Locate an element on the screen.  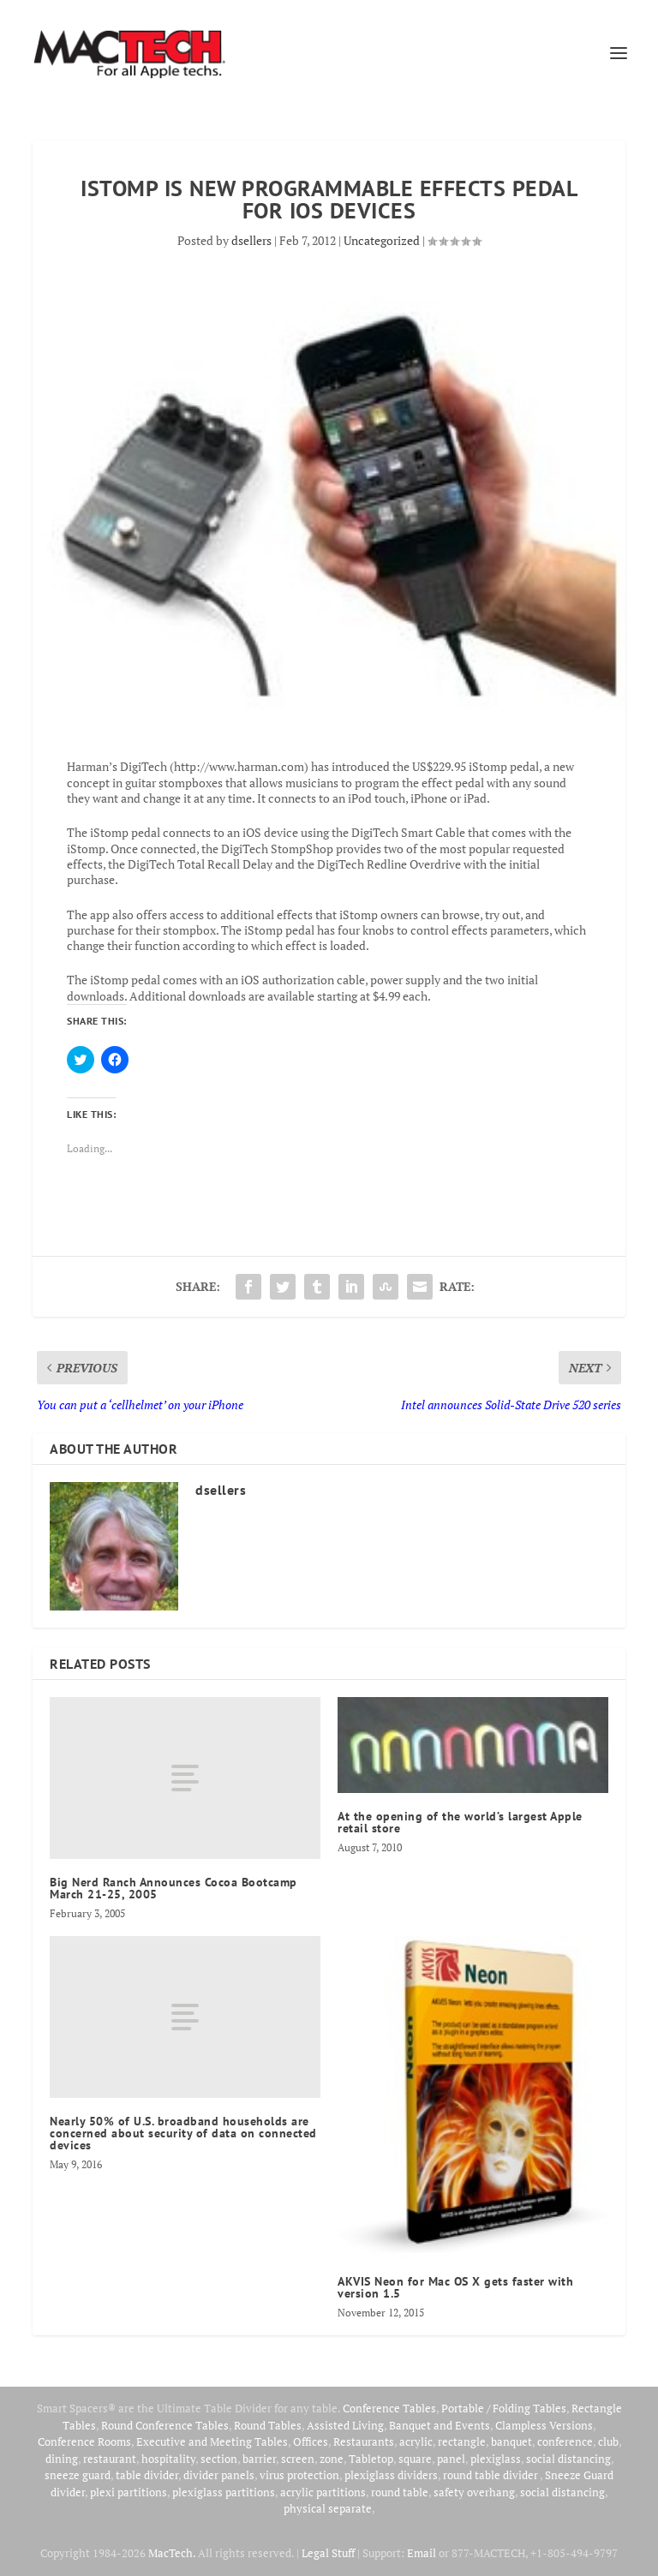
rectangle is located at coordinates (462, 2441).